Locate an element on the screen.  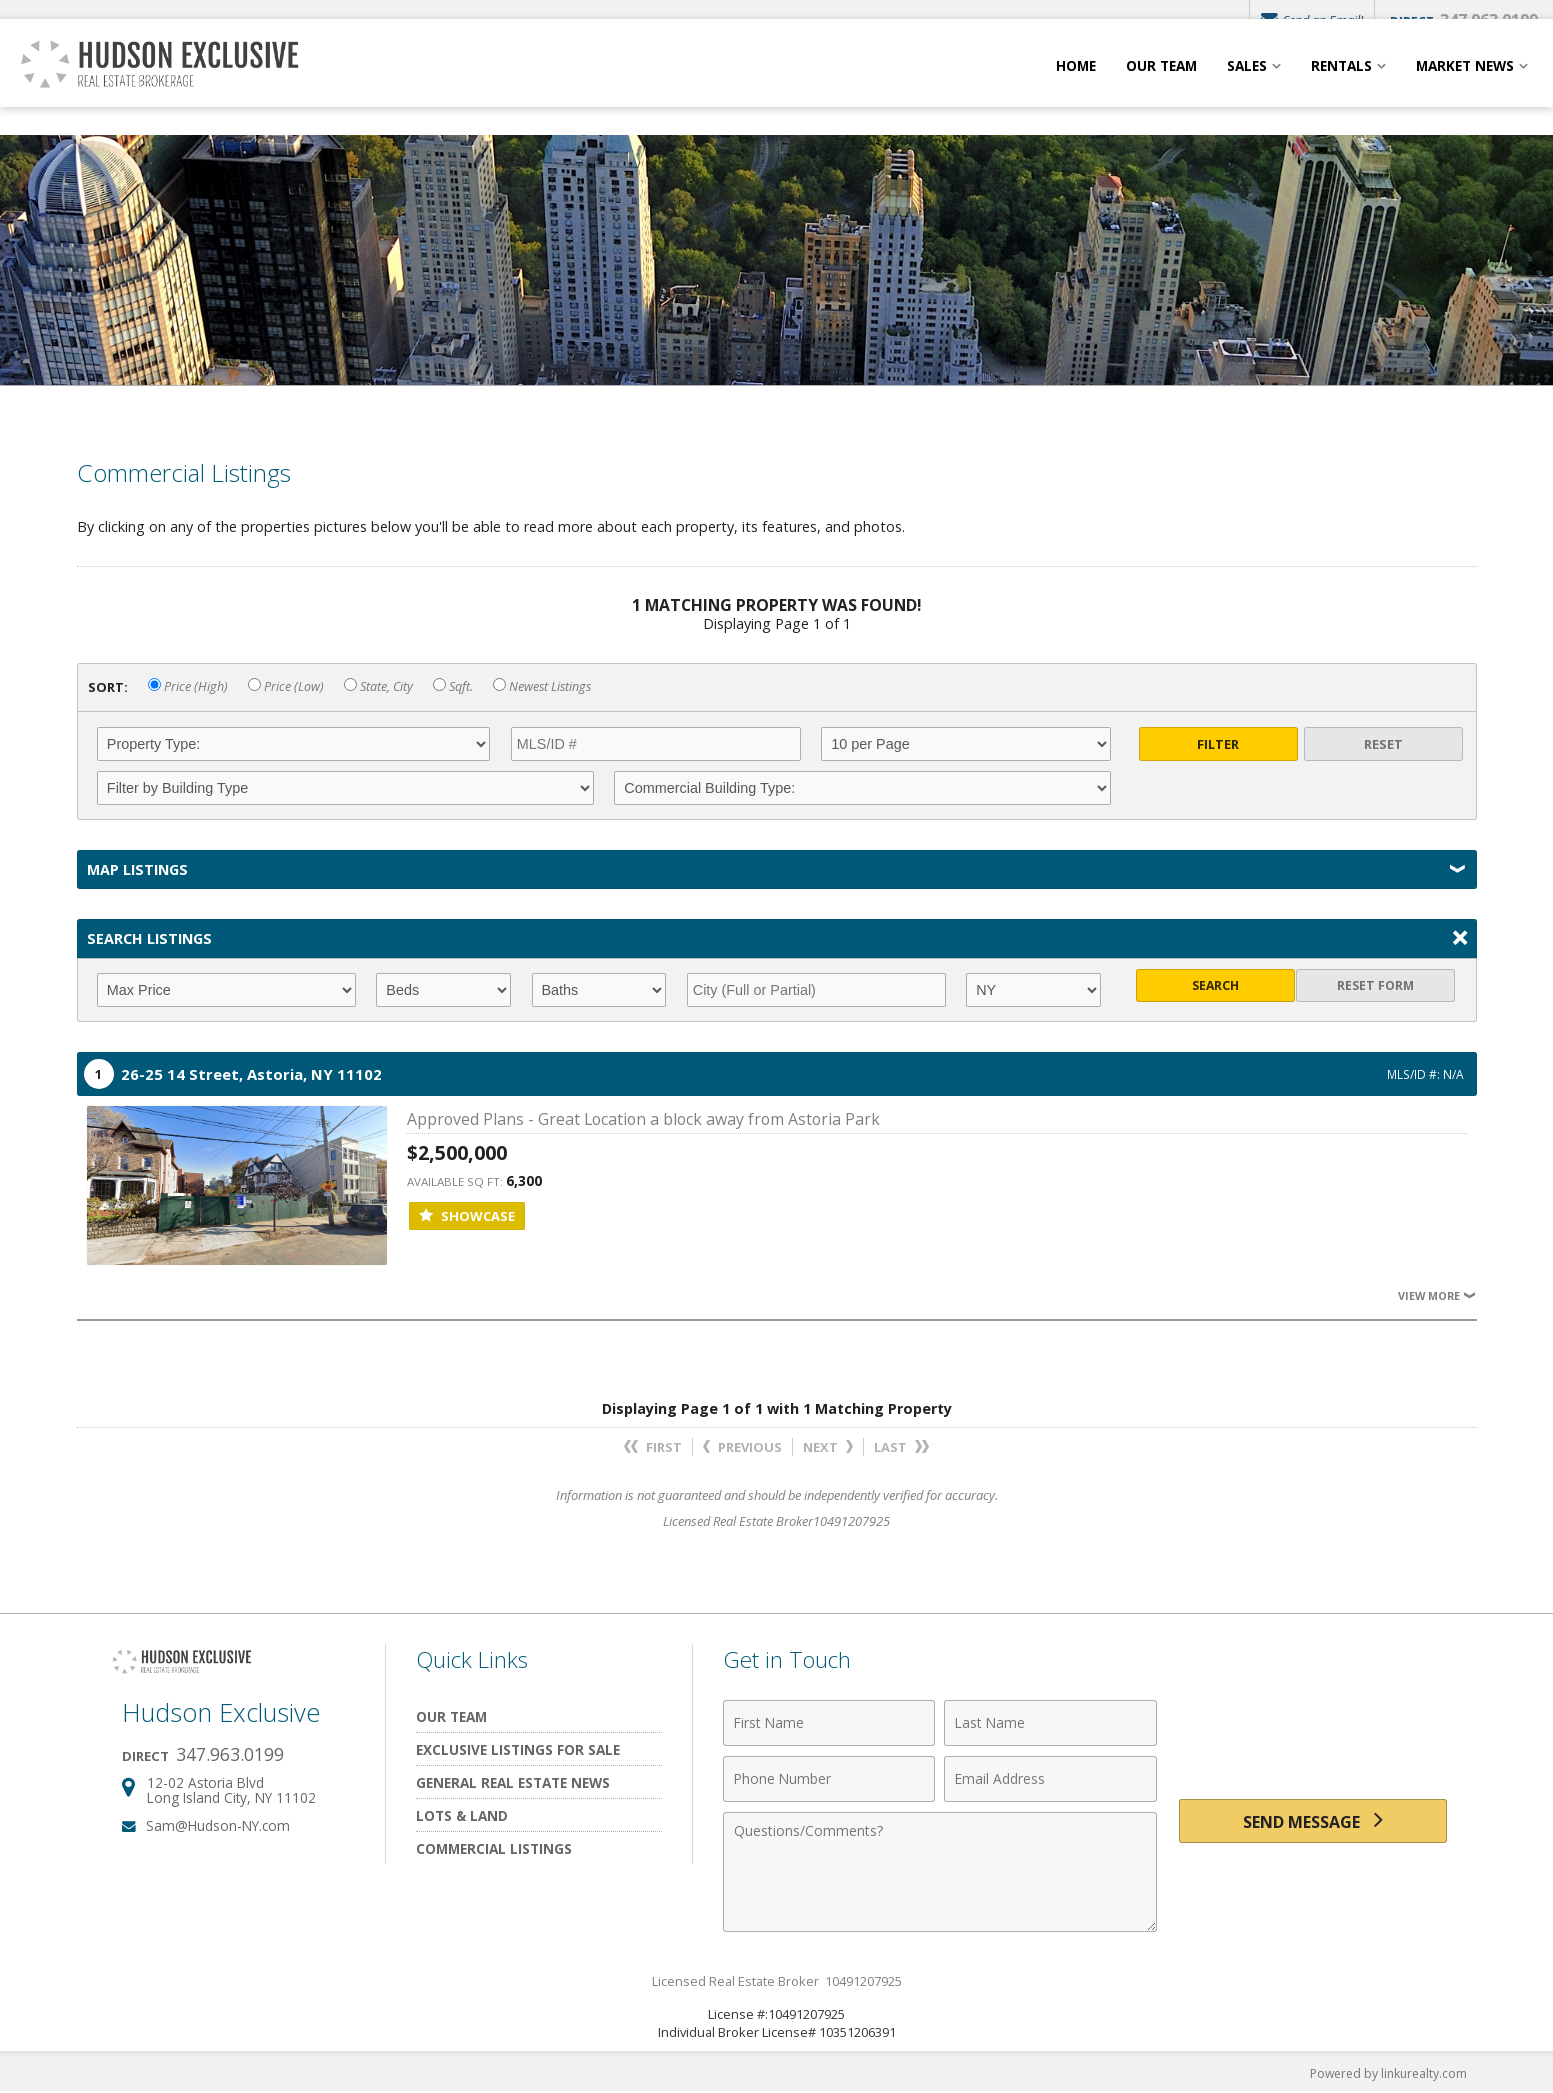
Home is located at coordinates (1076, 87).